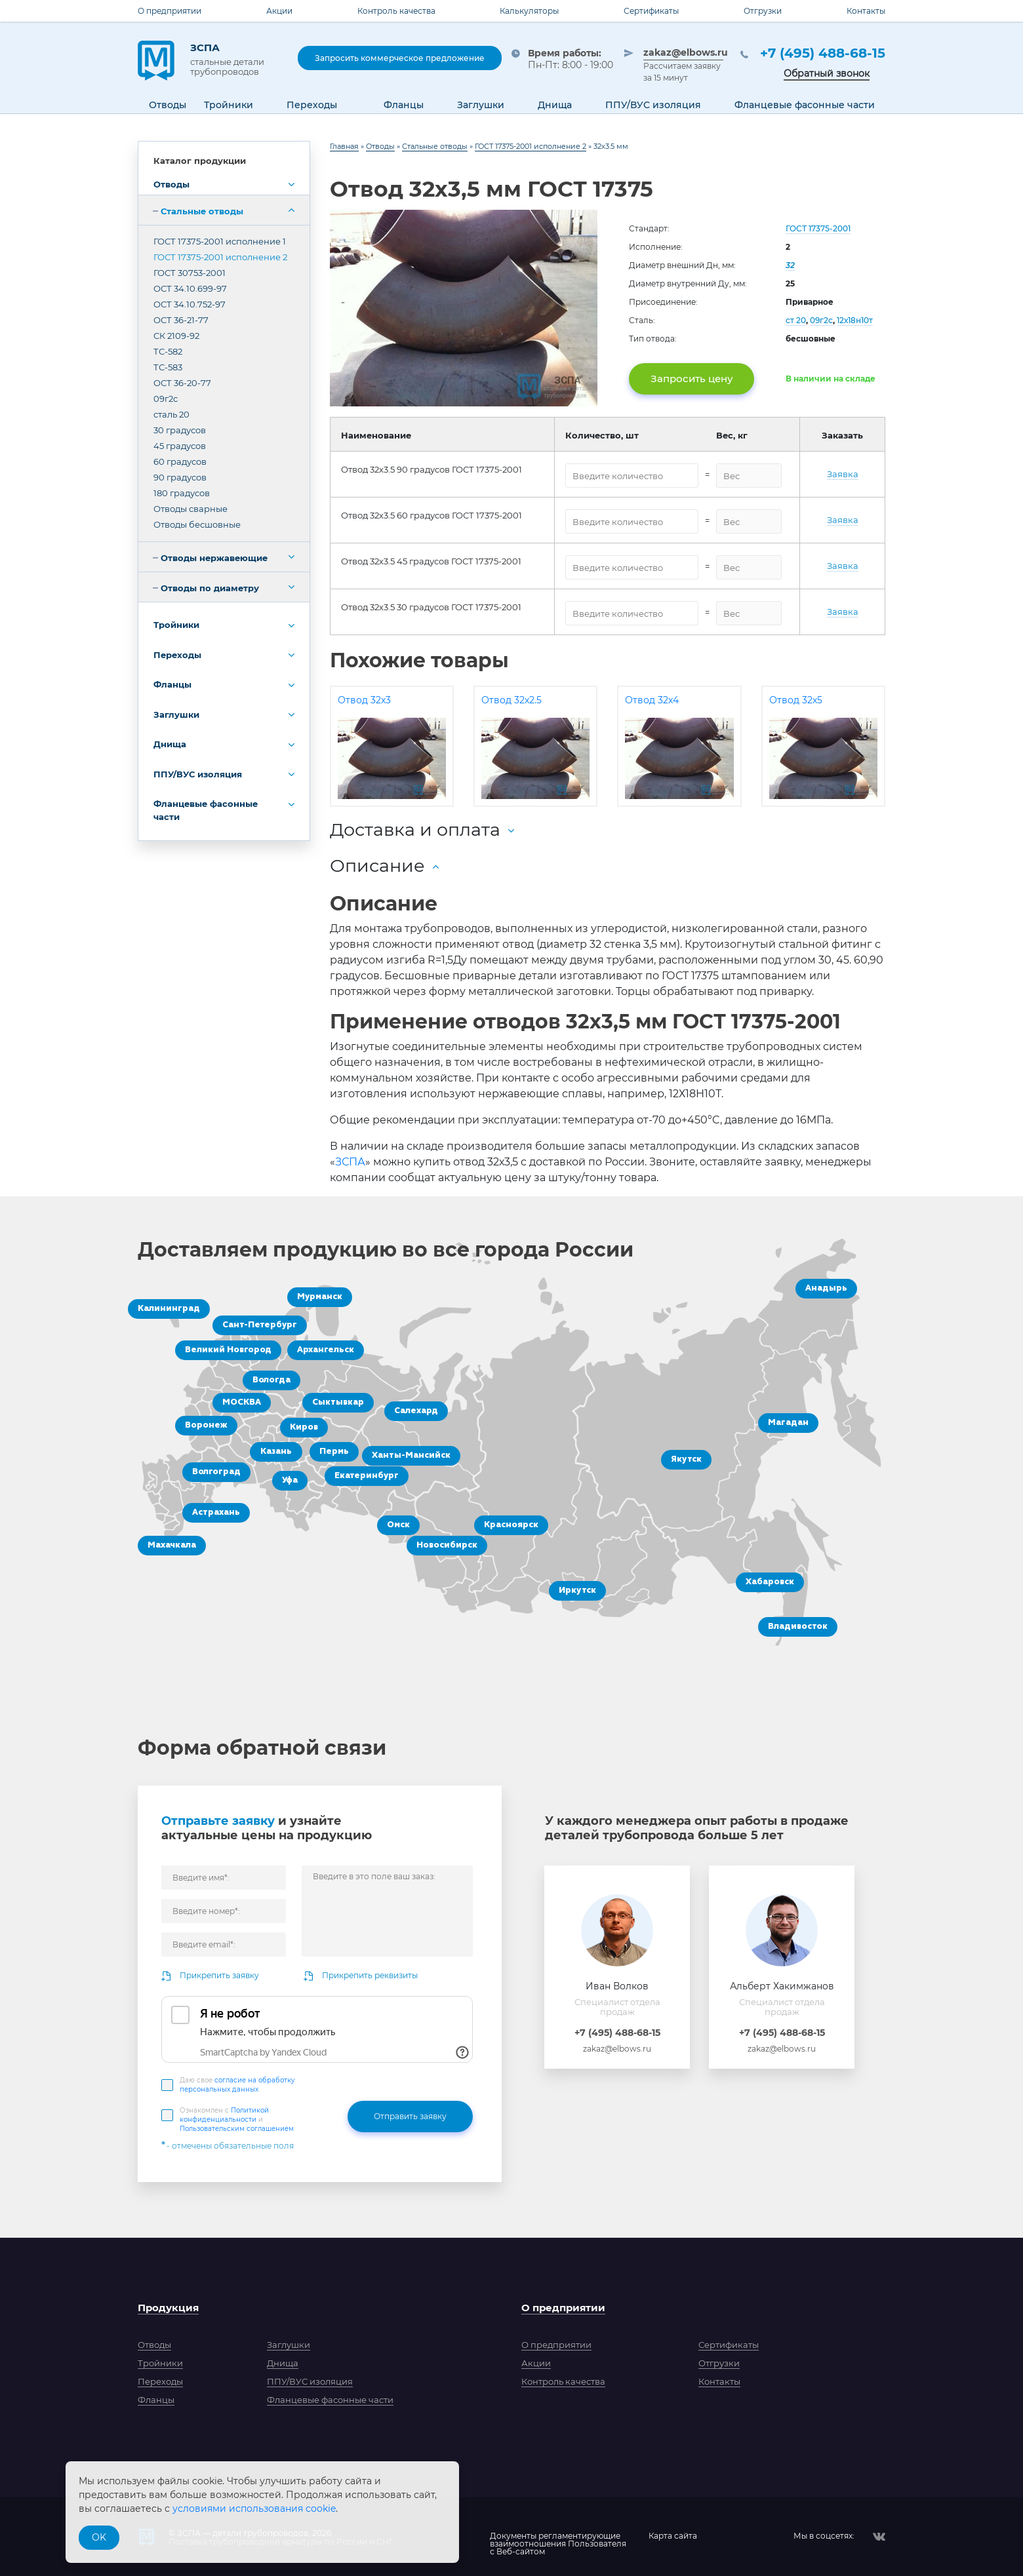 Image resolution: width=1023 pixels, height=2576 pixels. What do you see at coordinates (202, 211) in the screenshot?
I see `Стальные отводы` at bounding box center [202, 211].